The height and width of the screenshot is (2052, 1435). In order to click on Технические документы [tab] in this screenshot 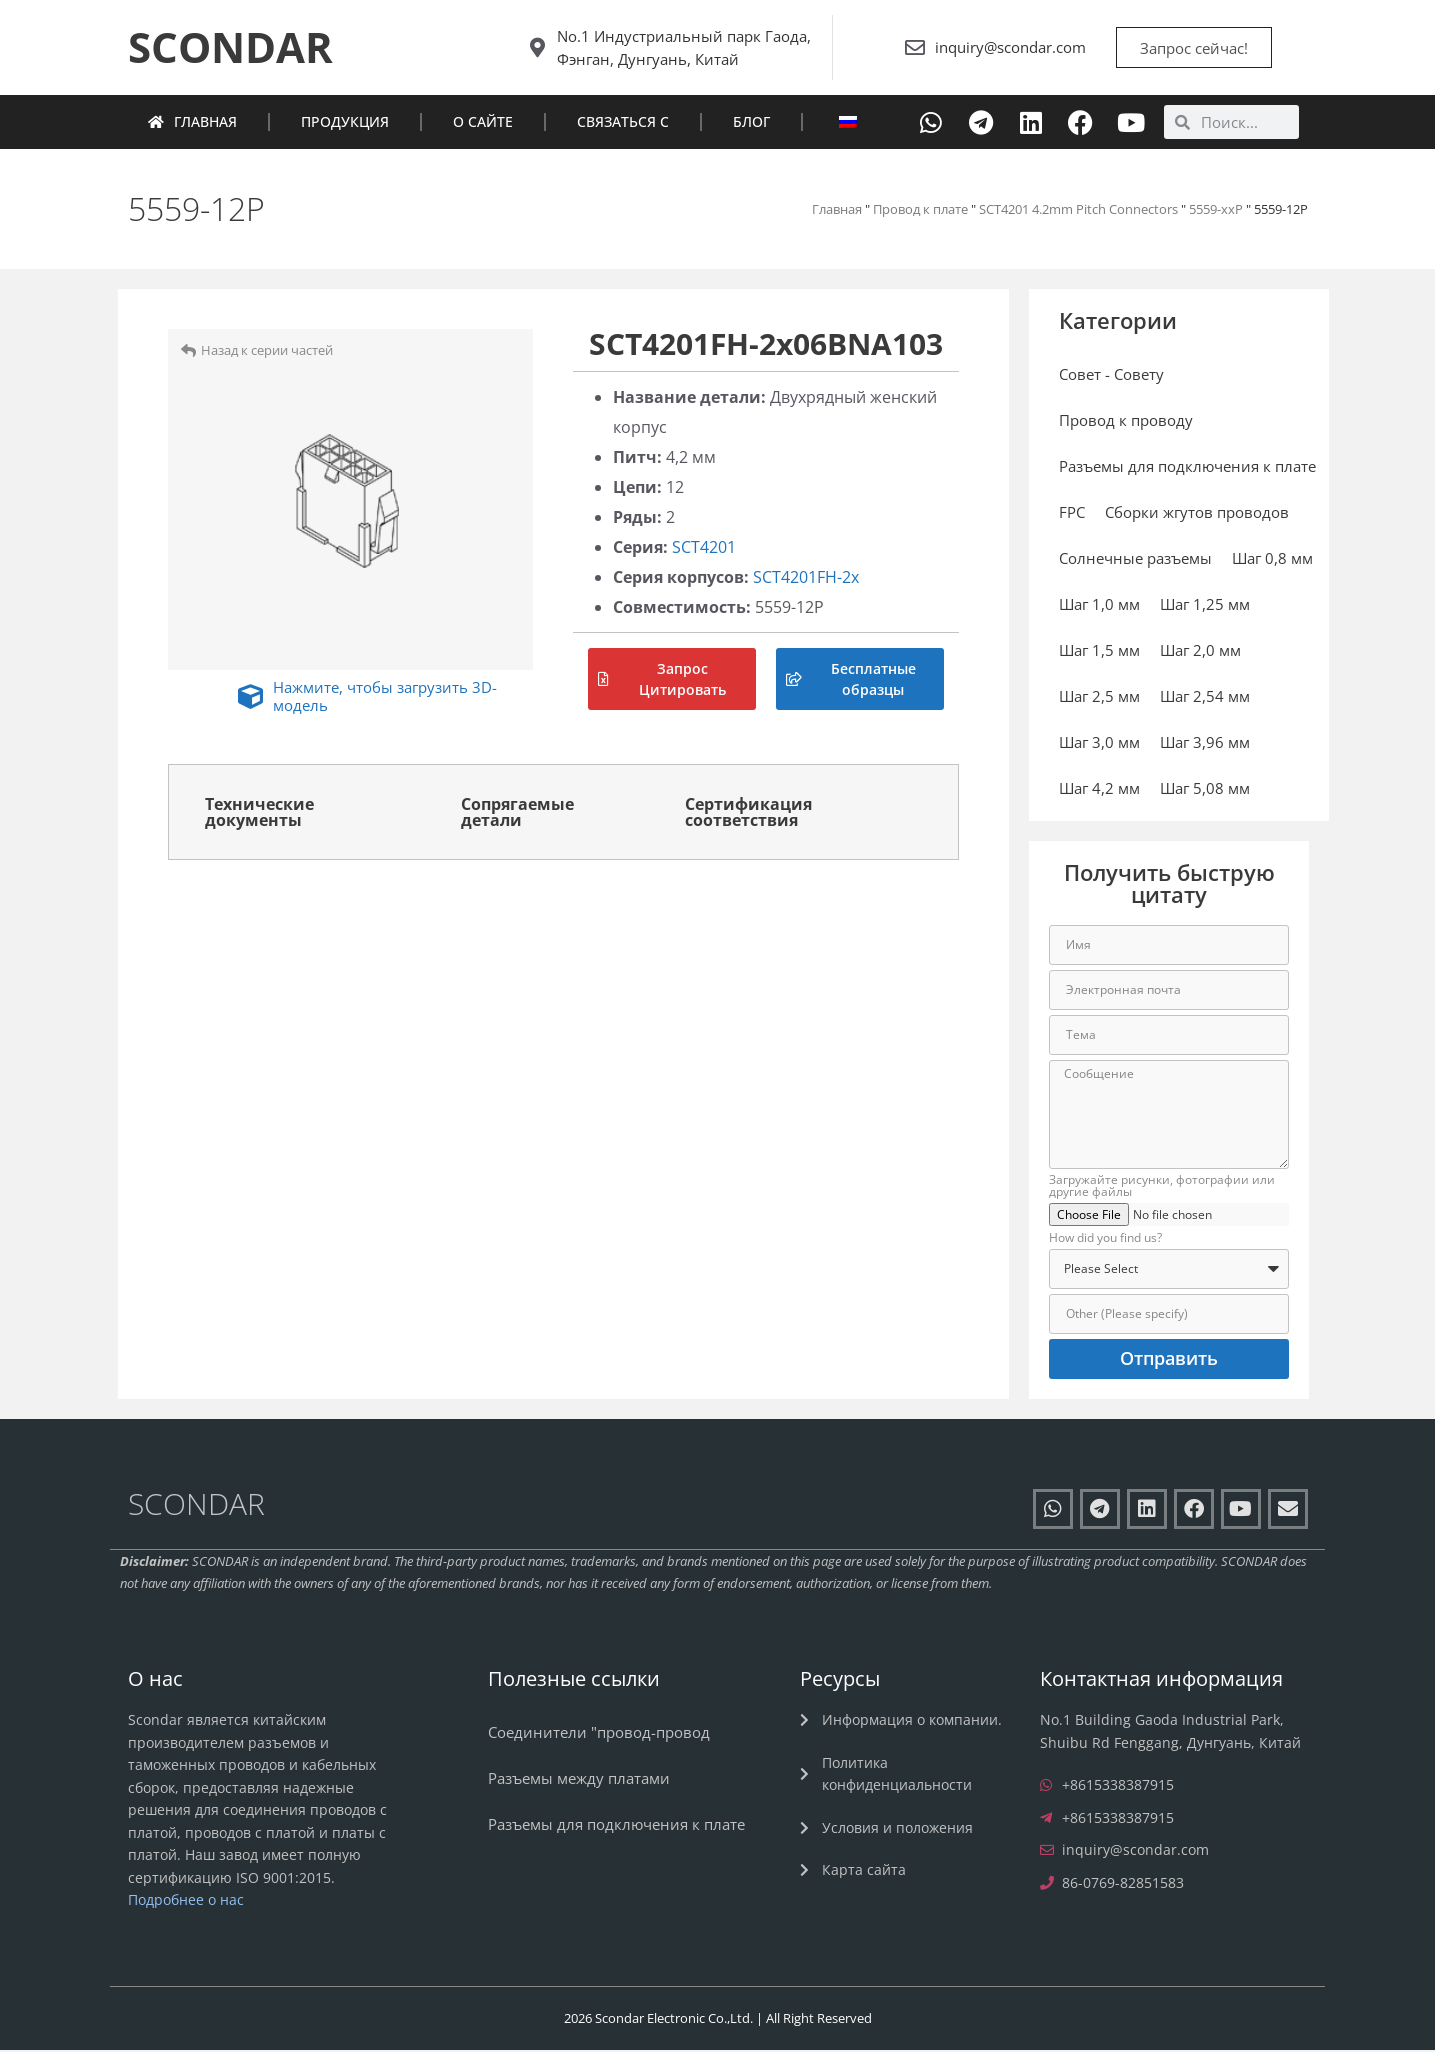, I will do `click(259, 814)`.